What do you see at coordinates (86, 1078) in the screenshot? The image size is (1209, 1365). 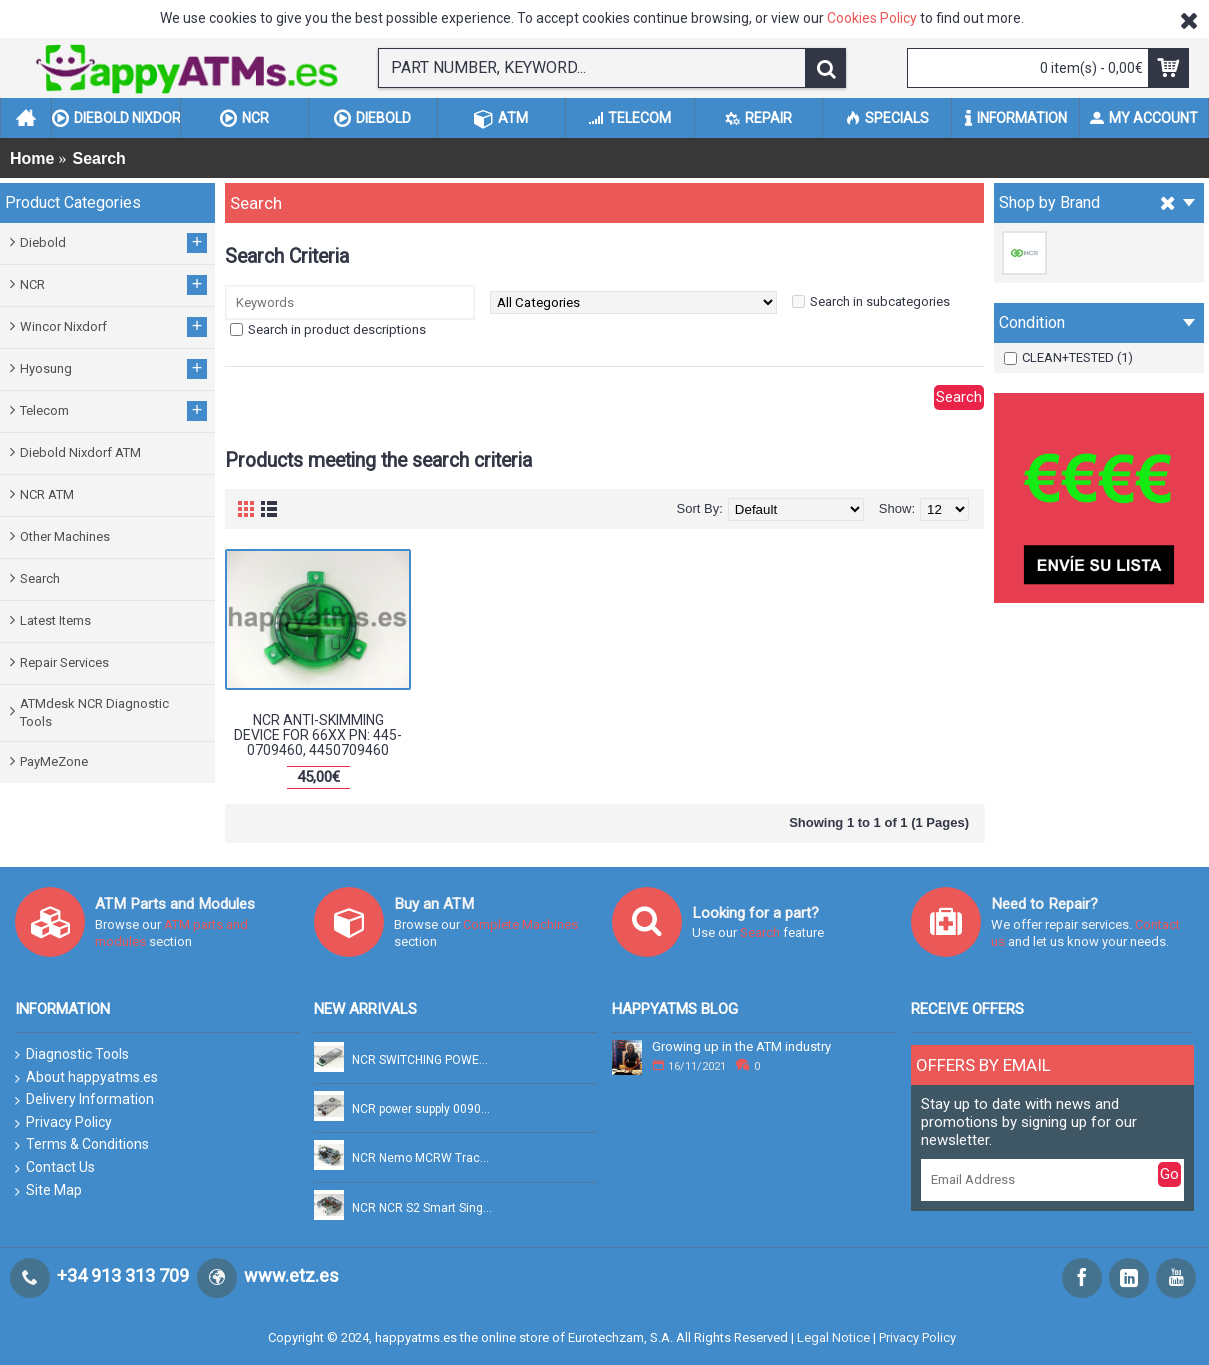 I see `About happyatms.es` at bounding box center [86, 1078].